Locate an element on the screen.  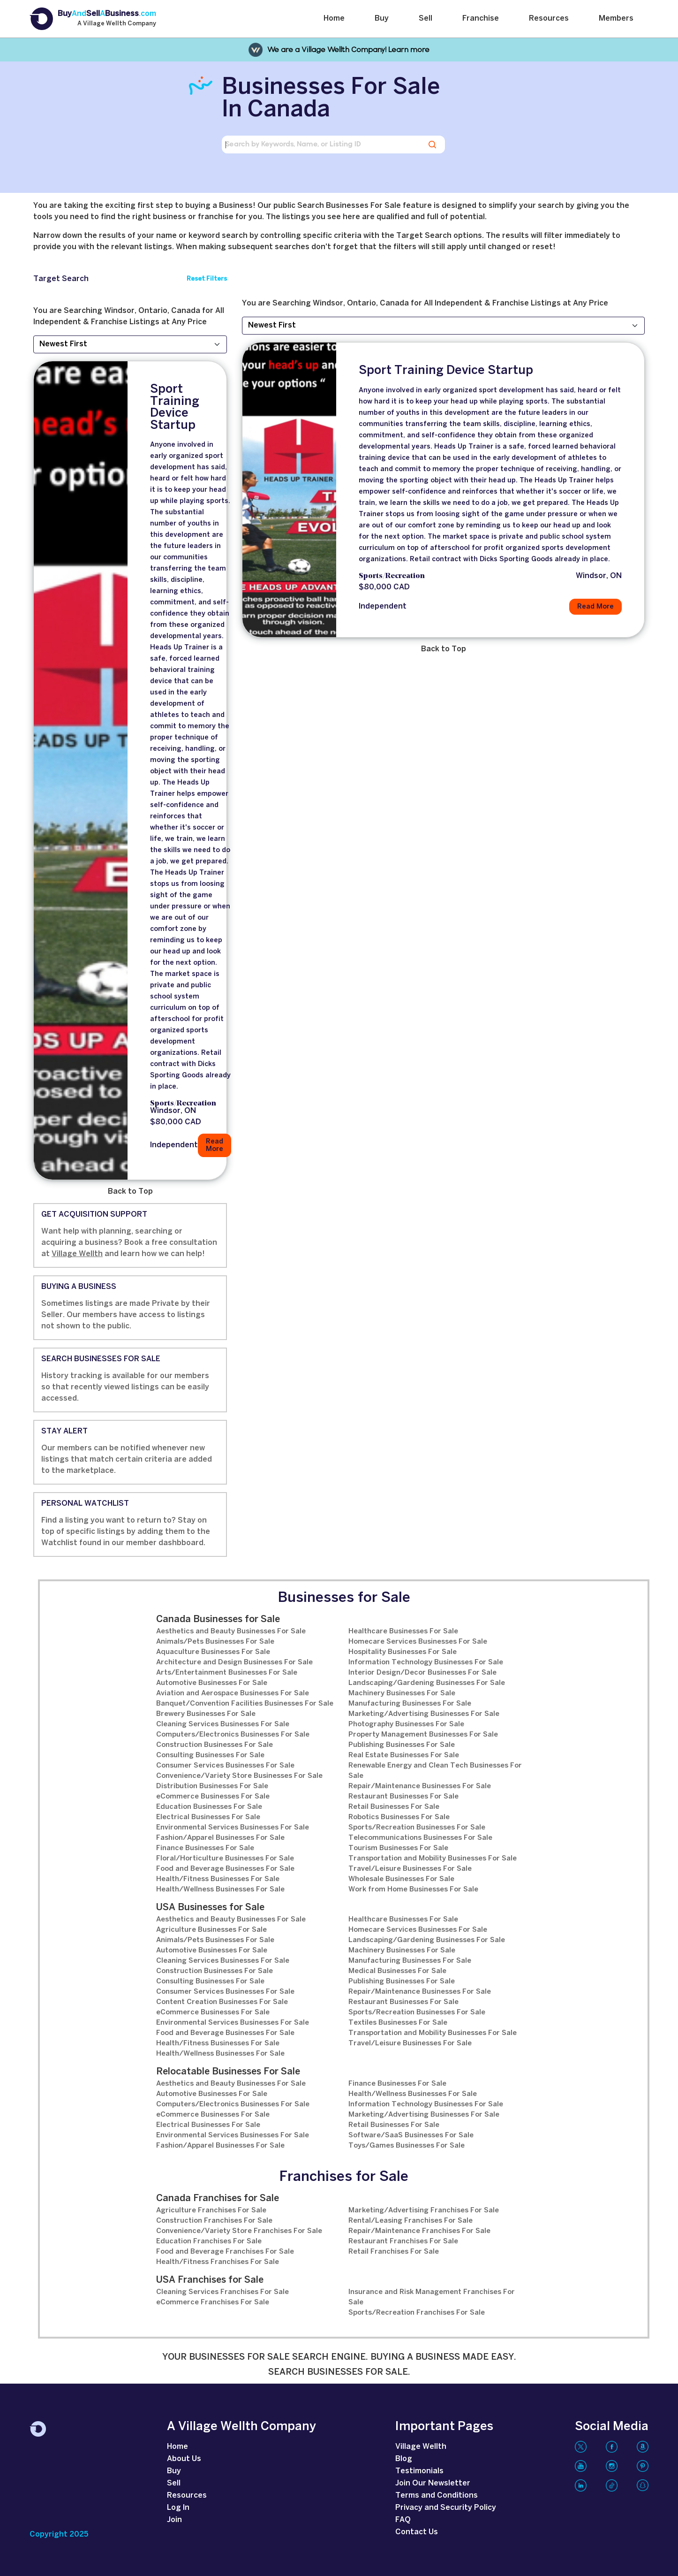
Fashion/Apparel Businesses For Sale is located at coordinates (220, 1838).